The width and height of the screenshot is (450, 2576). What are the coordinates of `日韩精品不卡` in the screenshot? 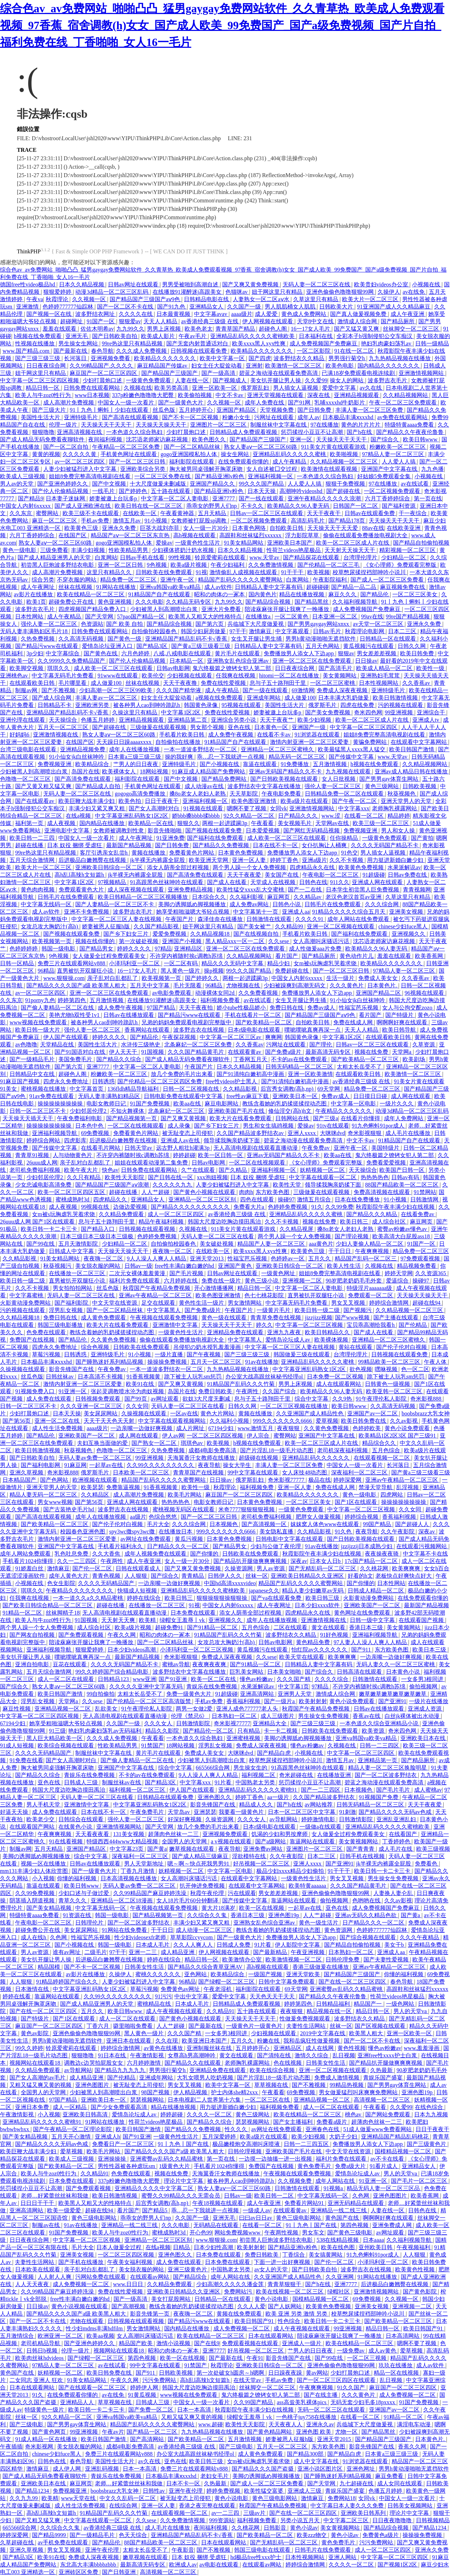 It's located at (55, 705).